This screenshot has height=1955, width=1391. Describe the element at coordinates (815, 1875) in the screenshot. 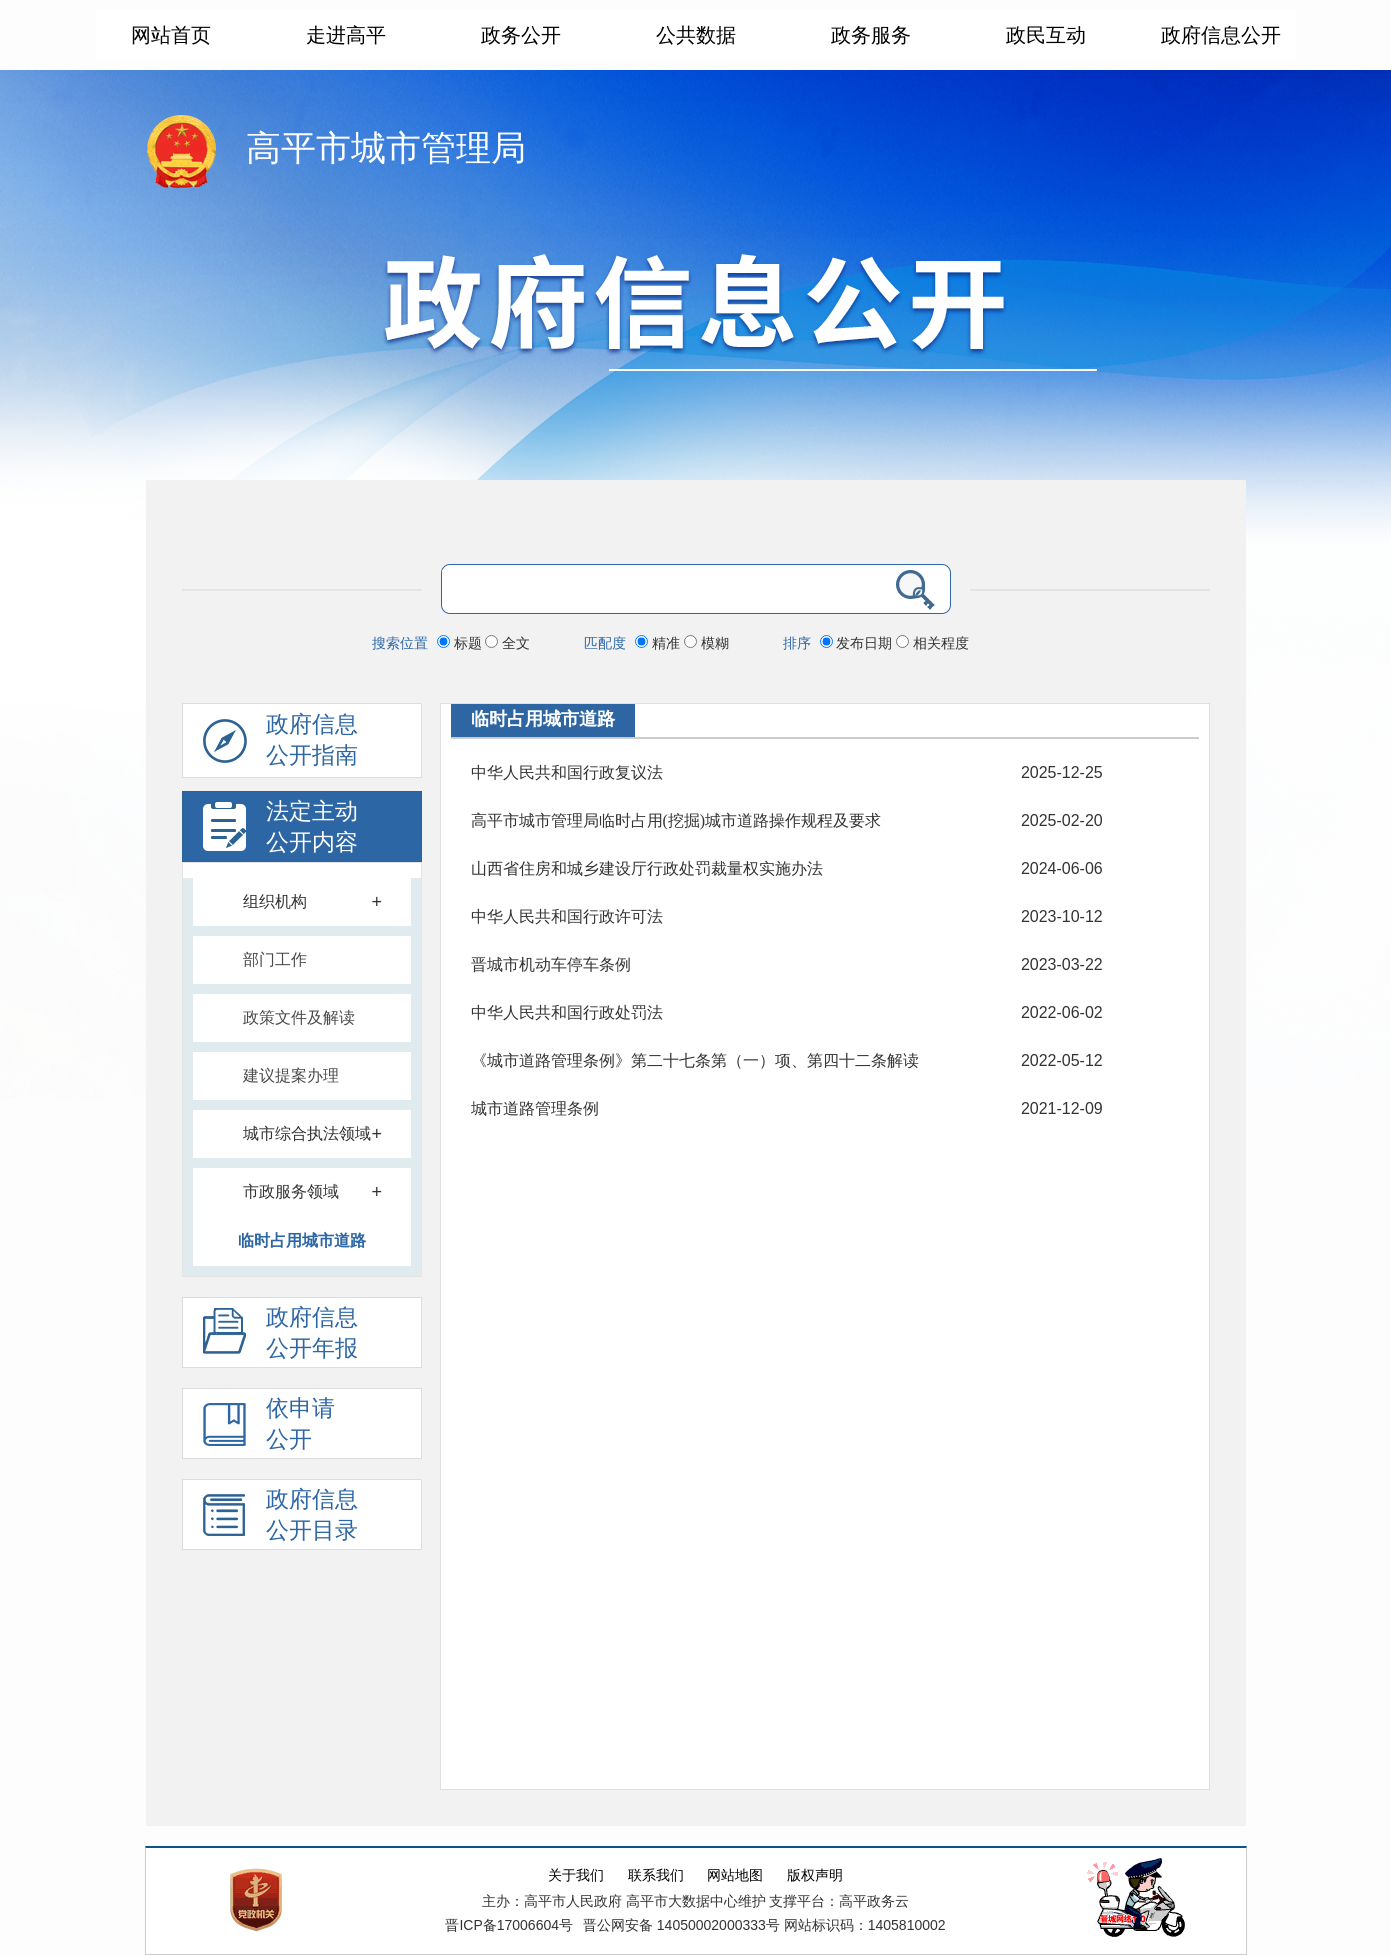

I see `版权声明` at that location.